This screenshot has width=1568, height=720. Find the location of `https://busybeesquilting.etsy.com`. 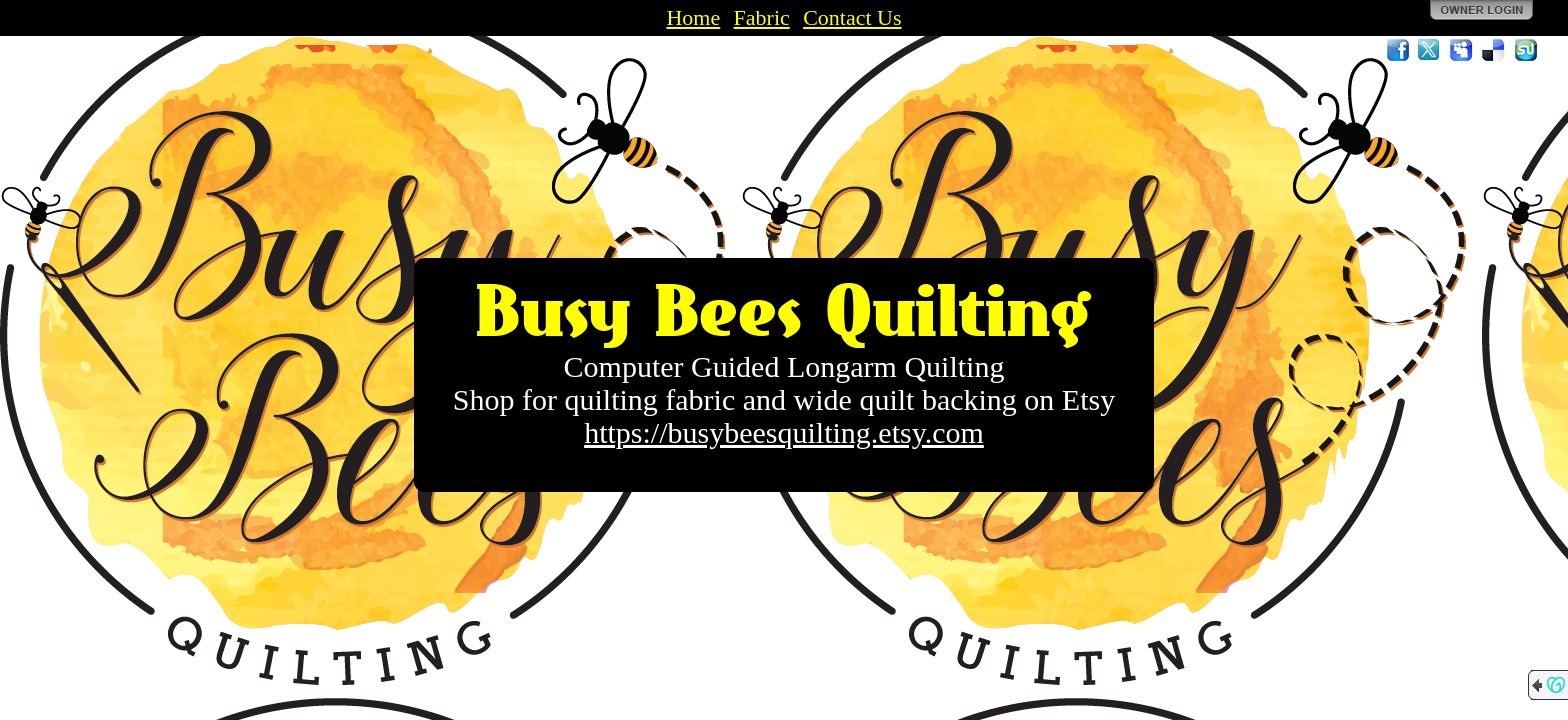

https://busybeesquilting.etsy.com is located at coordinates (784, 432).